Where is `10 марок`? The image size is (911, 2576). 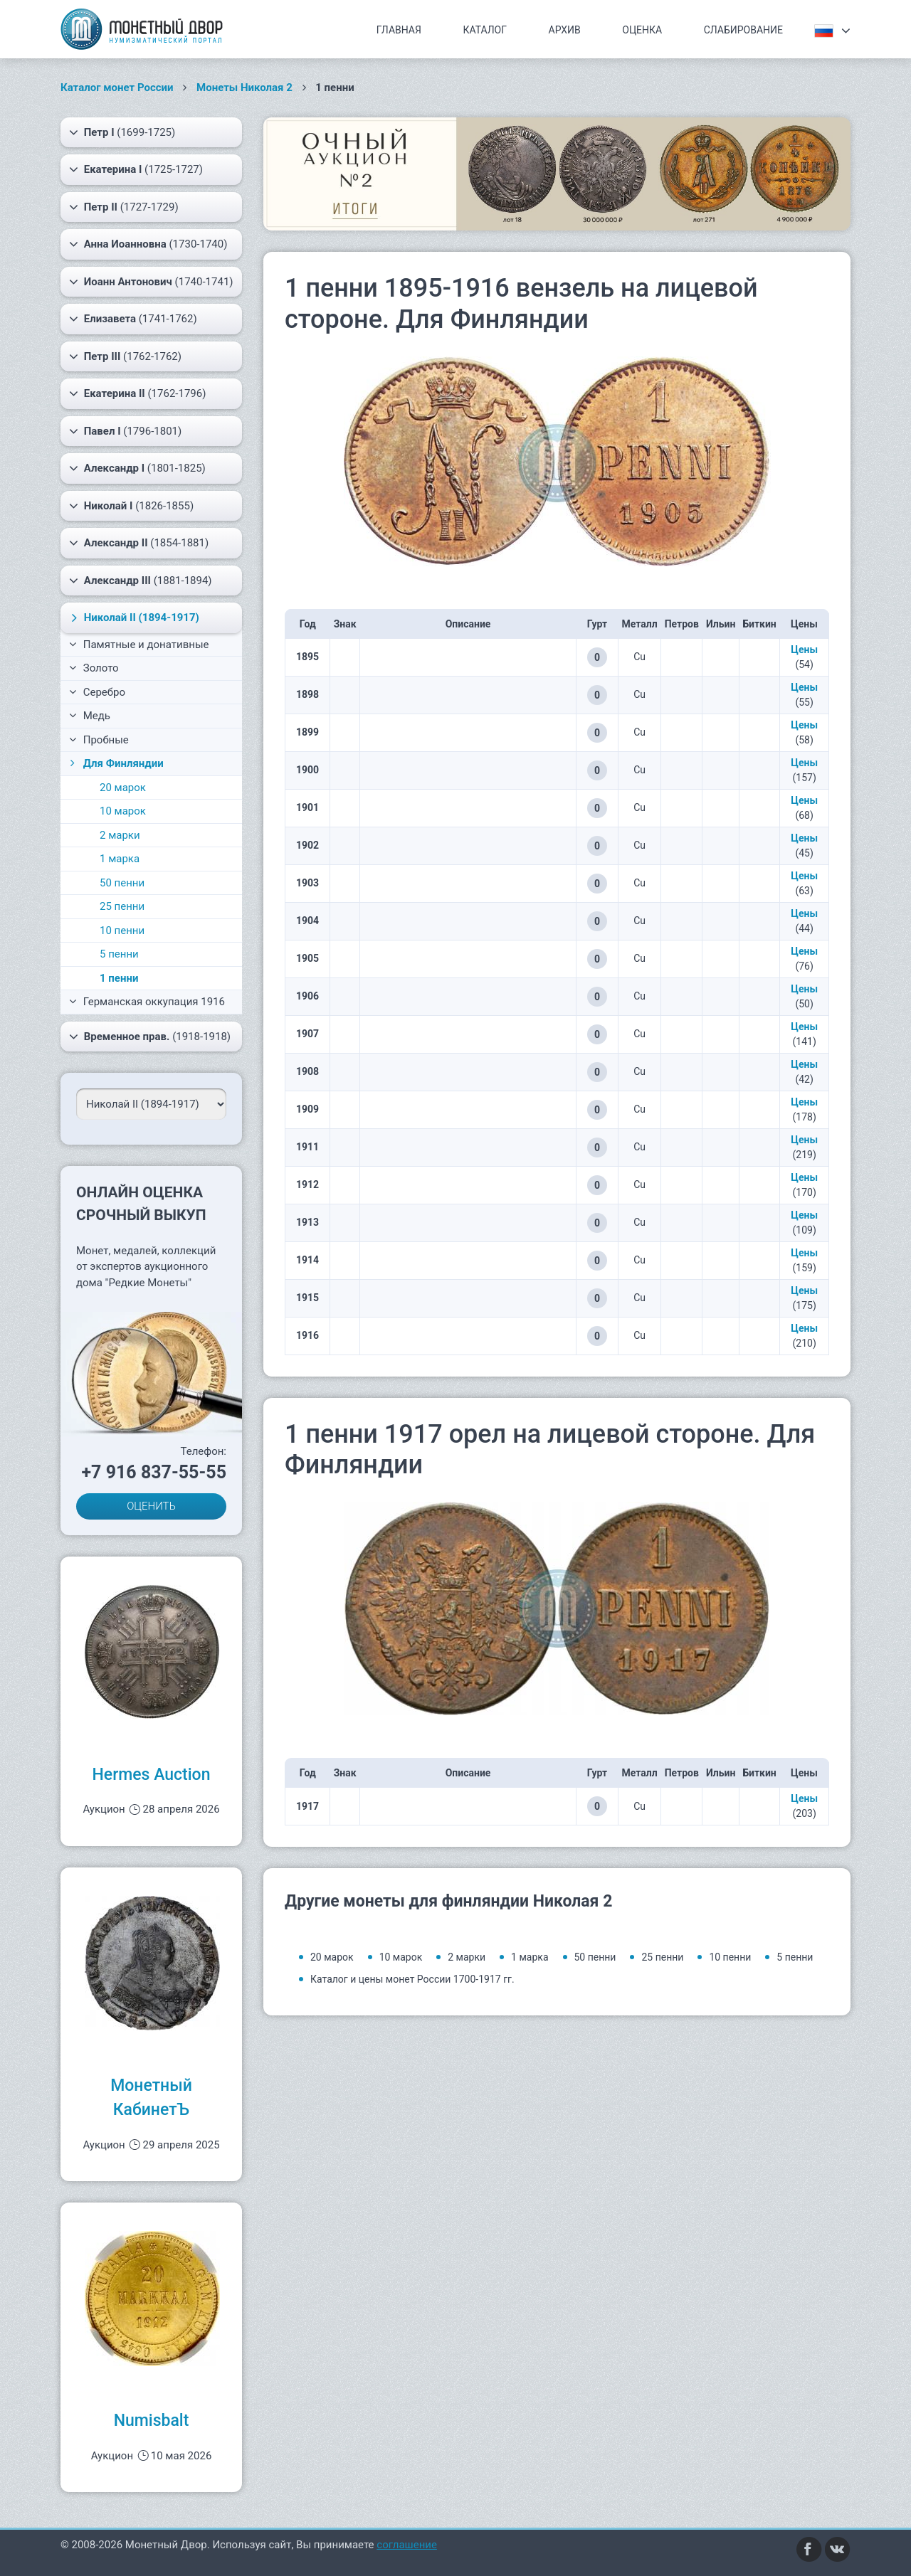
10 марок is located at coordinates (123, 811).